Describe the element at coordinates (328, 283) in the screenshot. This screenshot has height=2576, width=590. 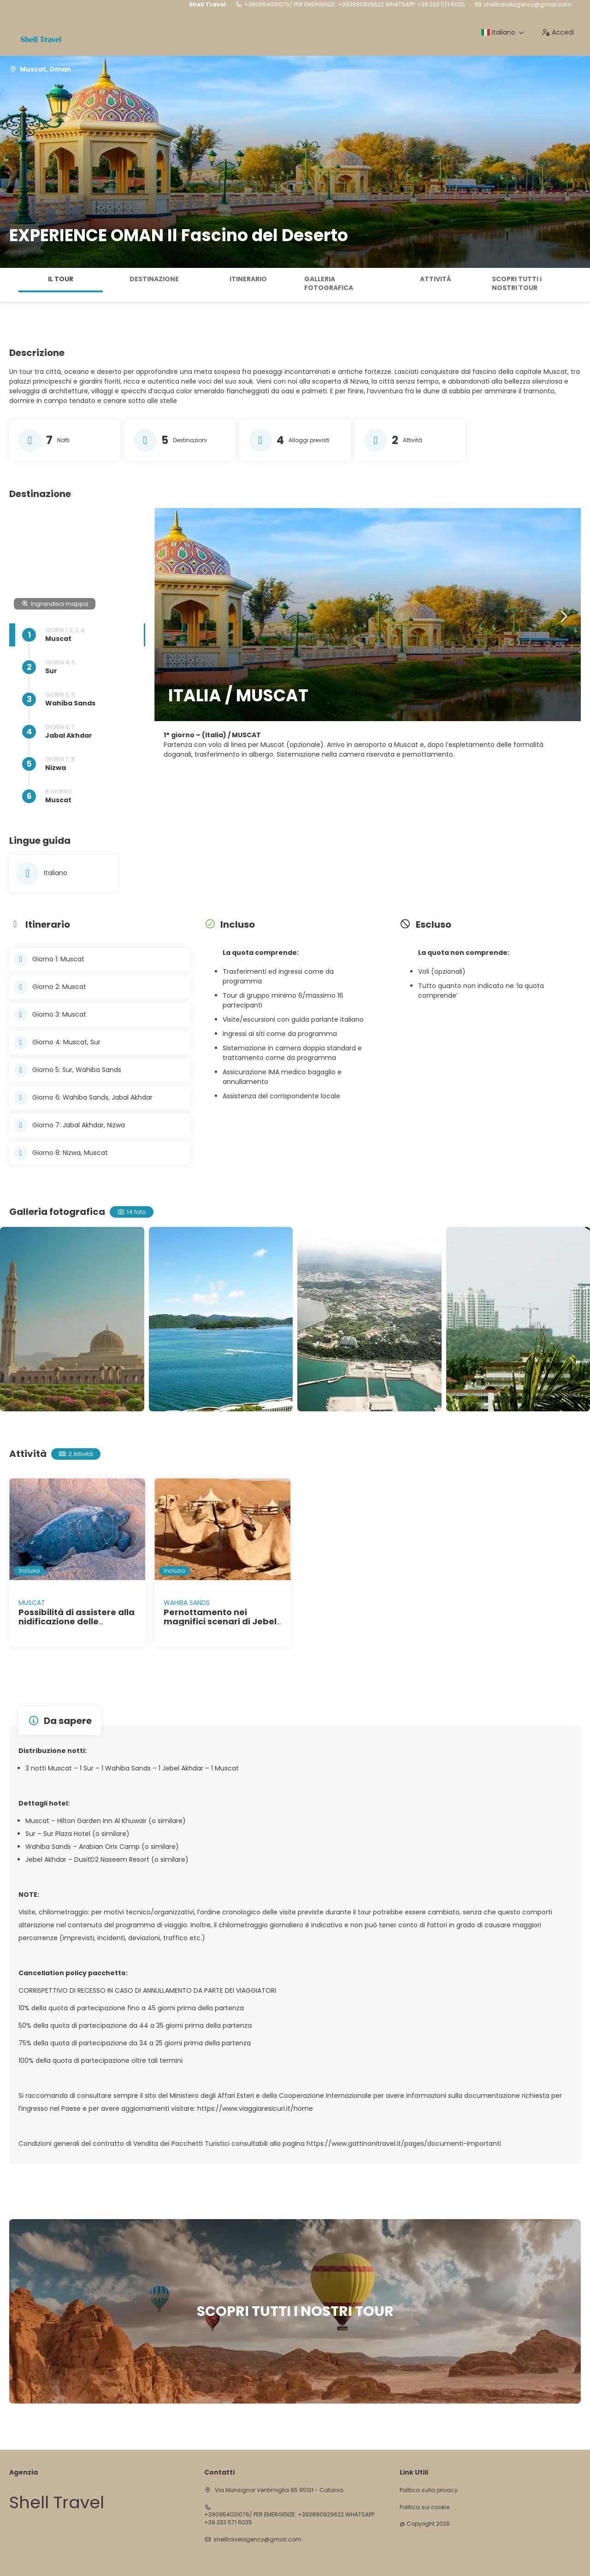
I see `Galleria fotografica` at that location.